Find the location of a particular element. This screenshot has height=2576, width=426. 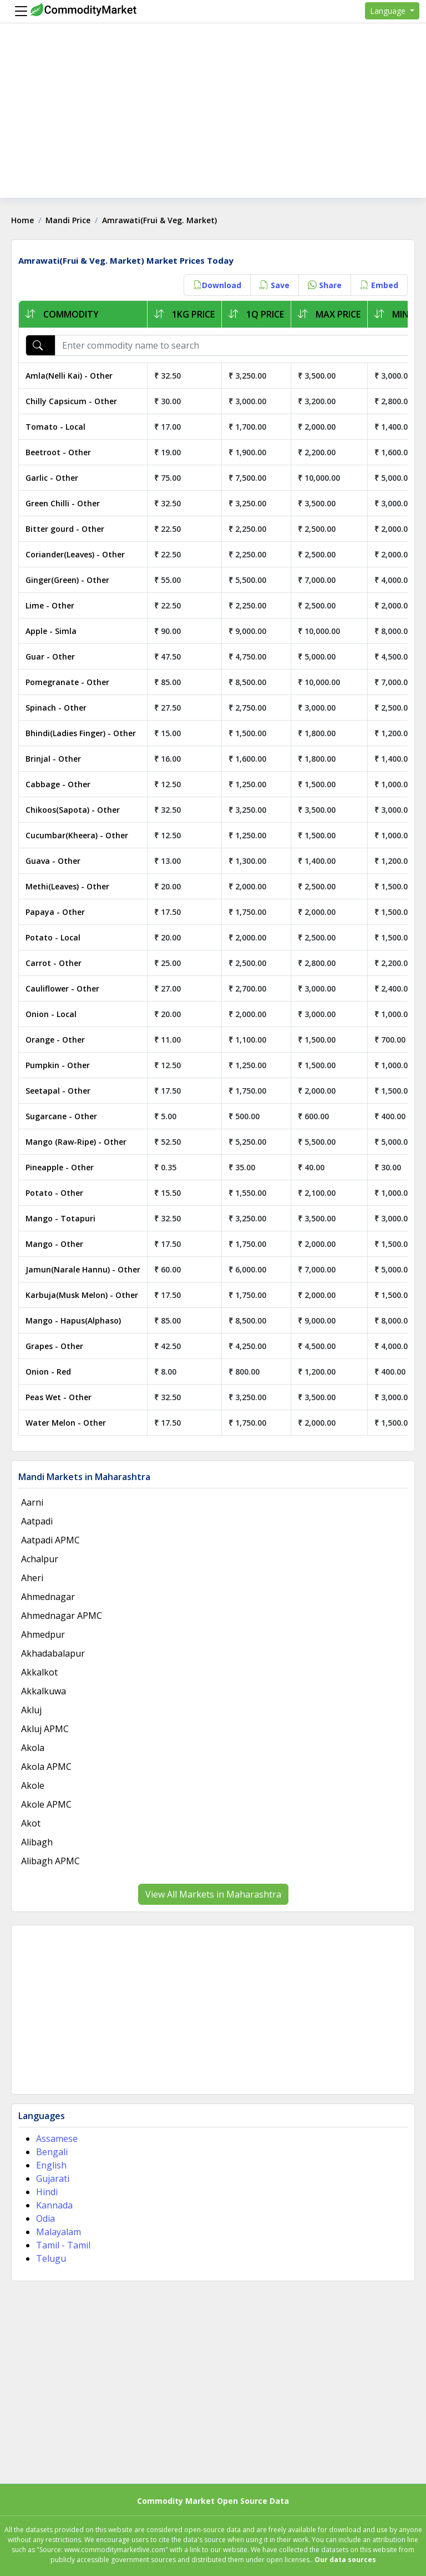

English is located at coordinates (51, 2165).